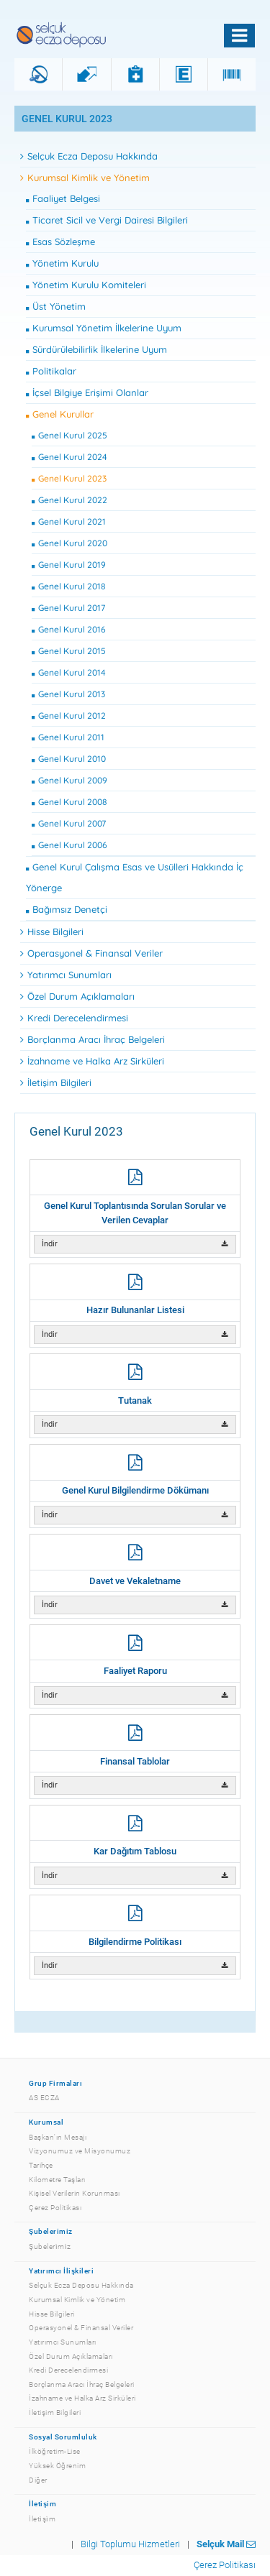  What do you see at coordinates (56, 306) in the screenshot?
I see `Üst Yönetim` at bounding box center [56, 306].